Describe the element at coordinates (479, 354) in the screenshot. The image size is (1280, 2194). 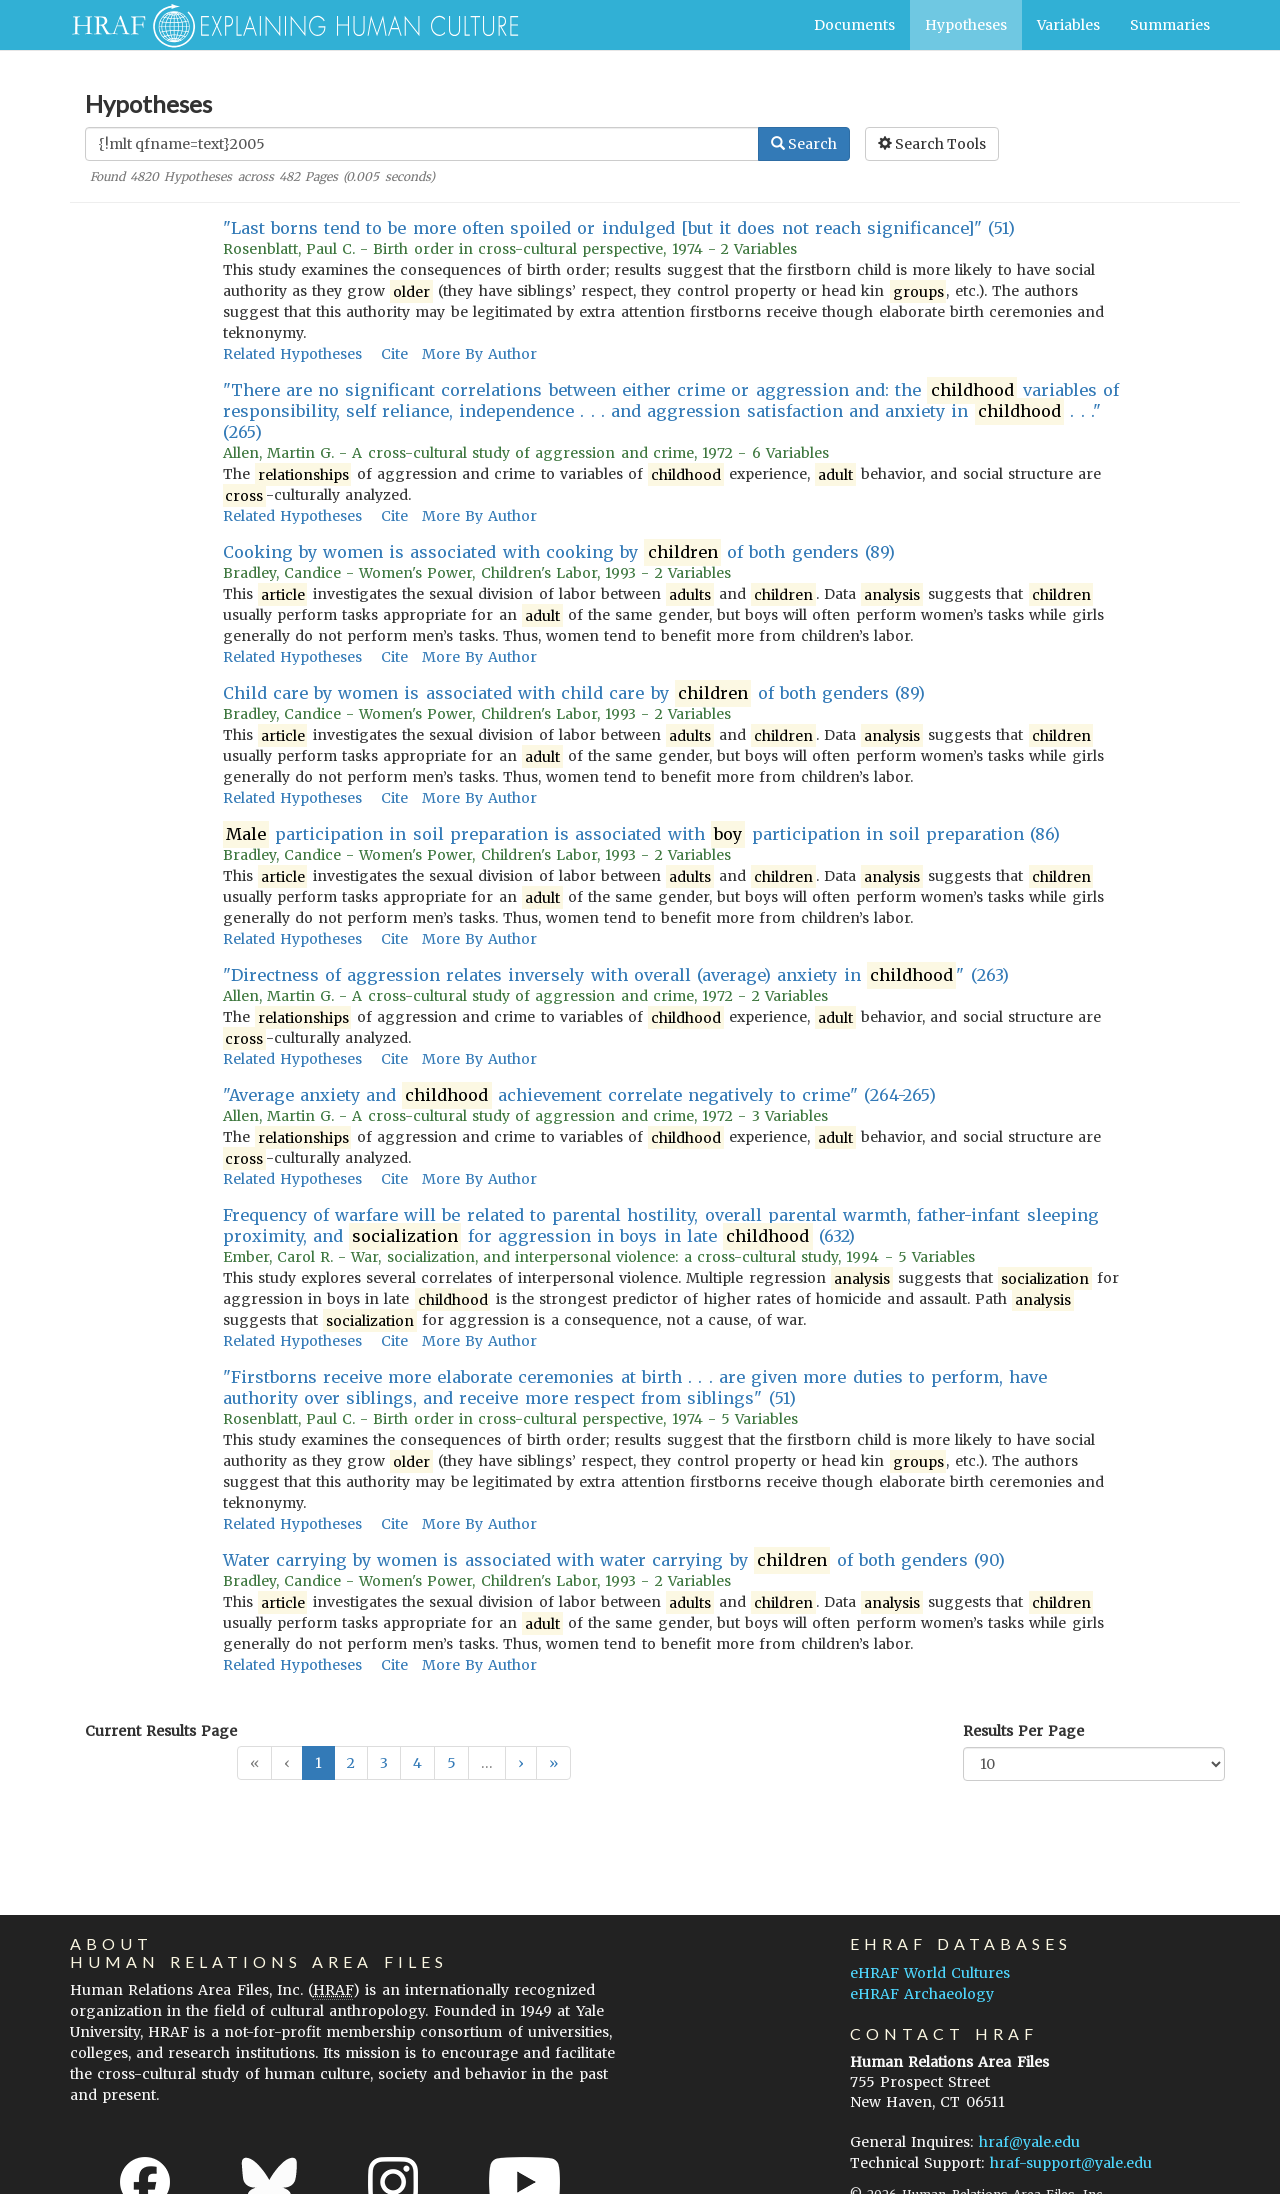
I see `More By Author` at that location.